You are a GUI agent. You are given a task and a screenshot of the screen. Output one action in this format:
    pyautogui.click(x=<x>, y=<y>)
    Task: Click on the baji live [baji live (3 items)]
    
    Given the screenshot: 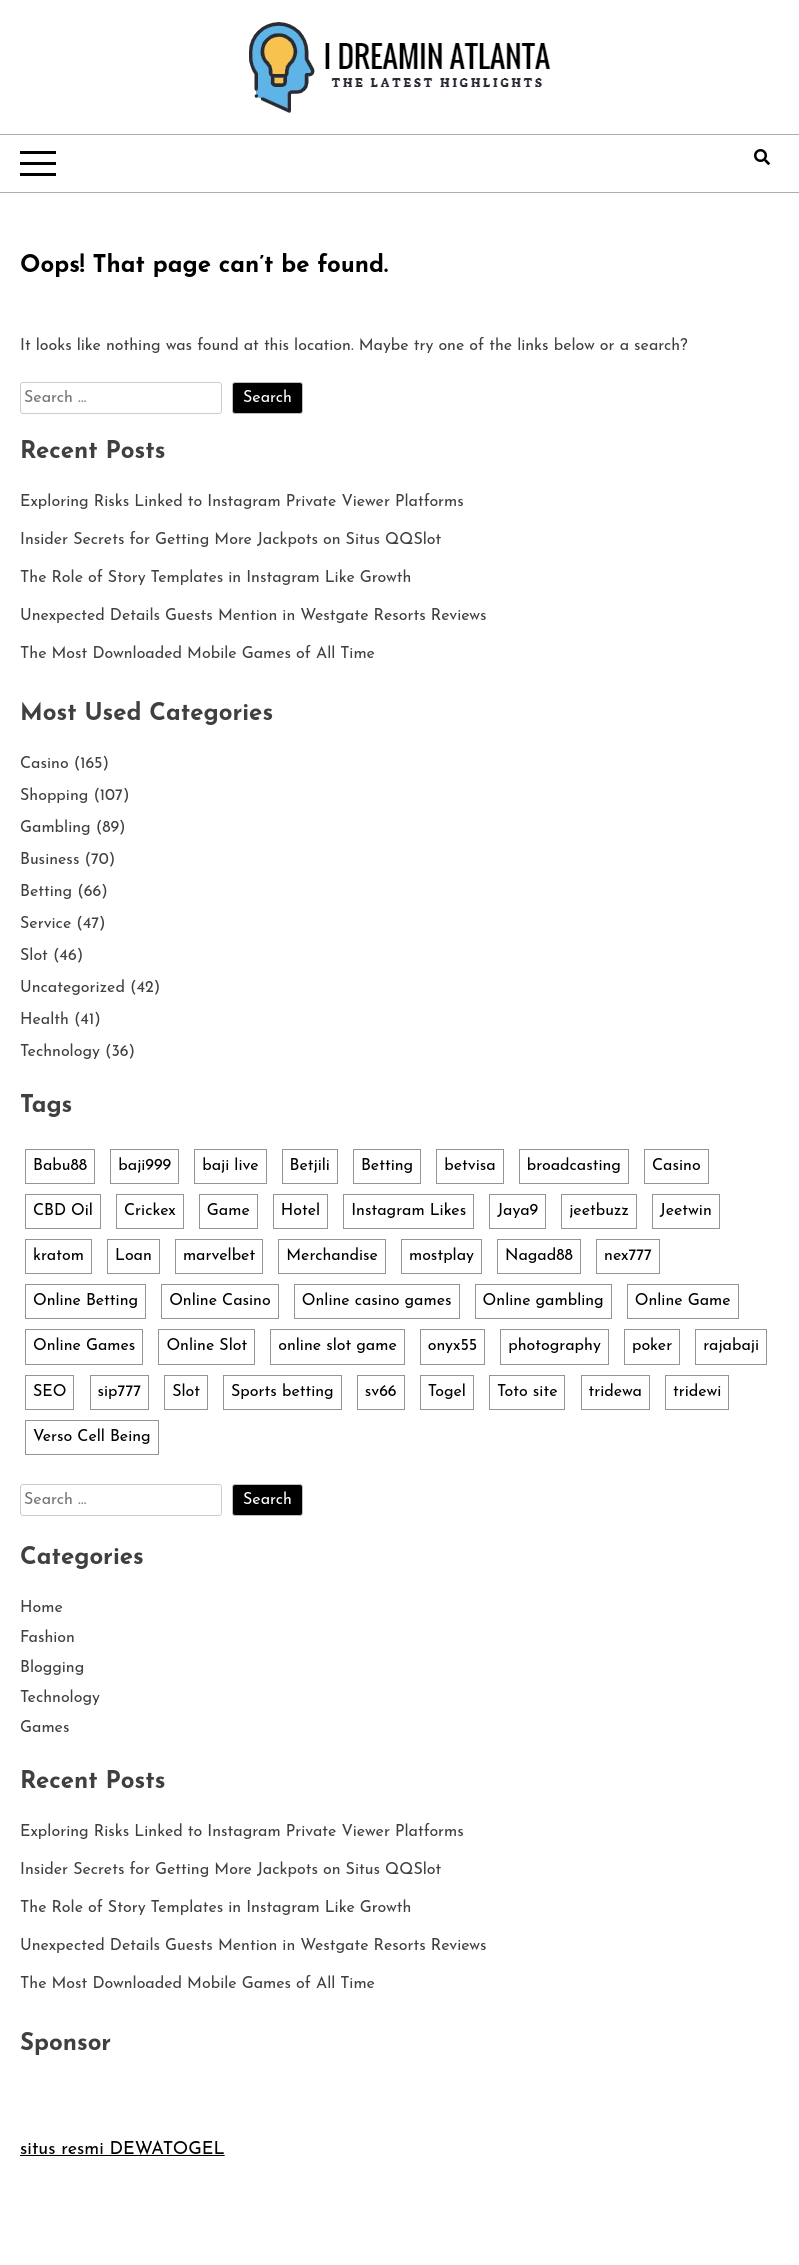 What is the action you would take?
    pyautogui.click(x=230, y=1166)
    